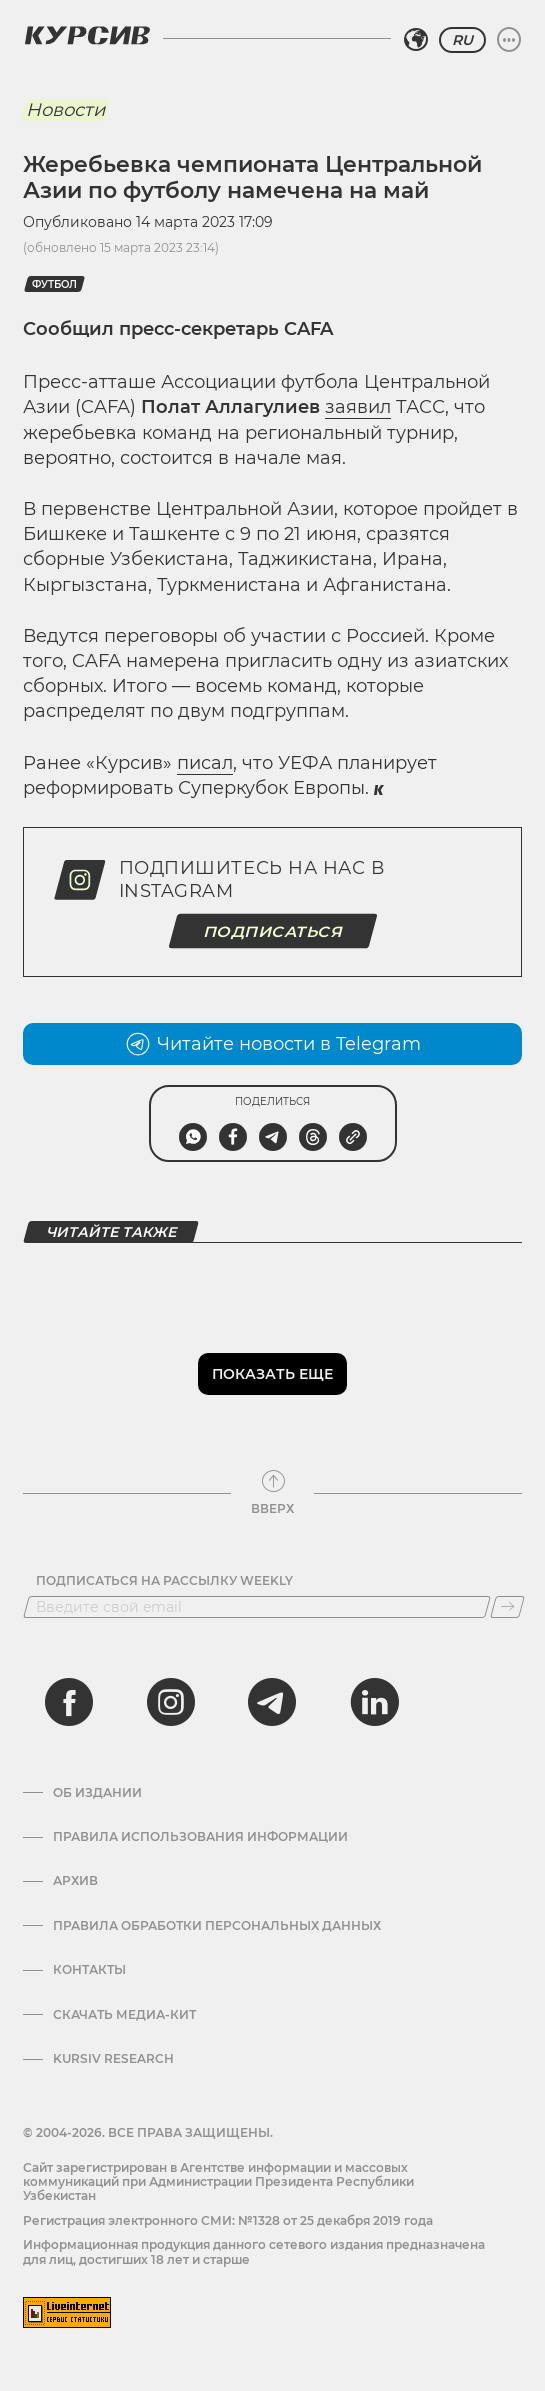 The width and height of the screenshot is (545, 2391). I want to click on [telegram], so click(272, 1702).